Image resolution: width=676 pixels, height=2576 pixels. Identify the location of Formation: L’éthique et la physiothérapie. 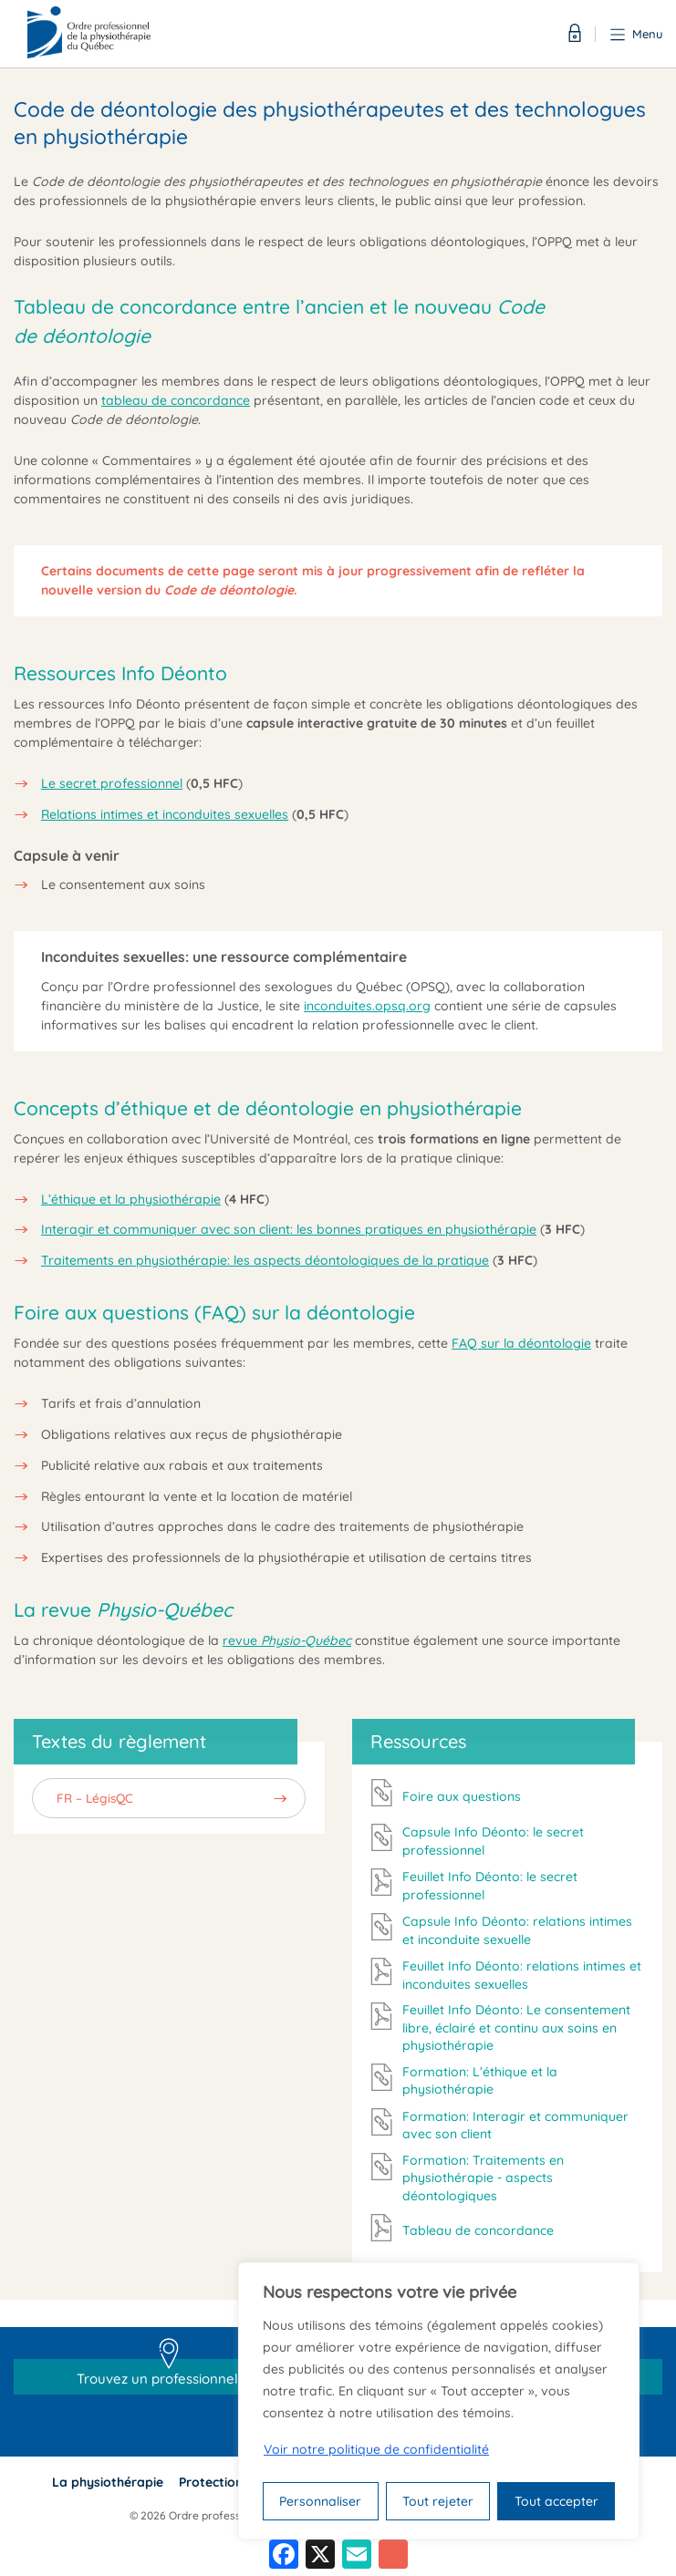
(479, 2081).